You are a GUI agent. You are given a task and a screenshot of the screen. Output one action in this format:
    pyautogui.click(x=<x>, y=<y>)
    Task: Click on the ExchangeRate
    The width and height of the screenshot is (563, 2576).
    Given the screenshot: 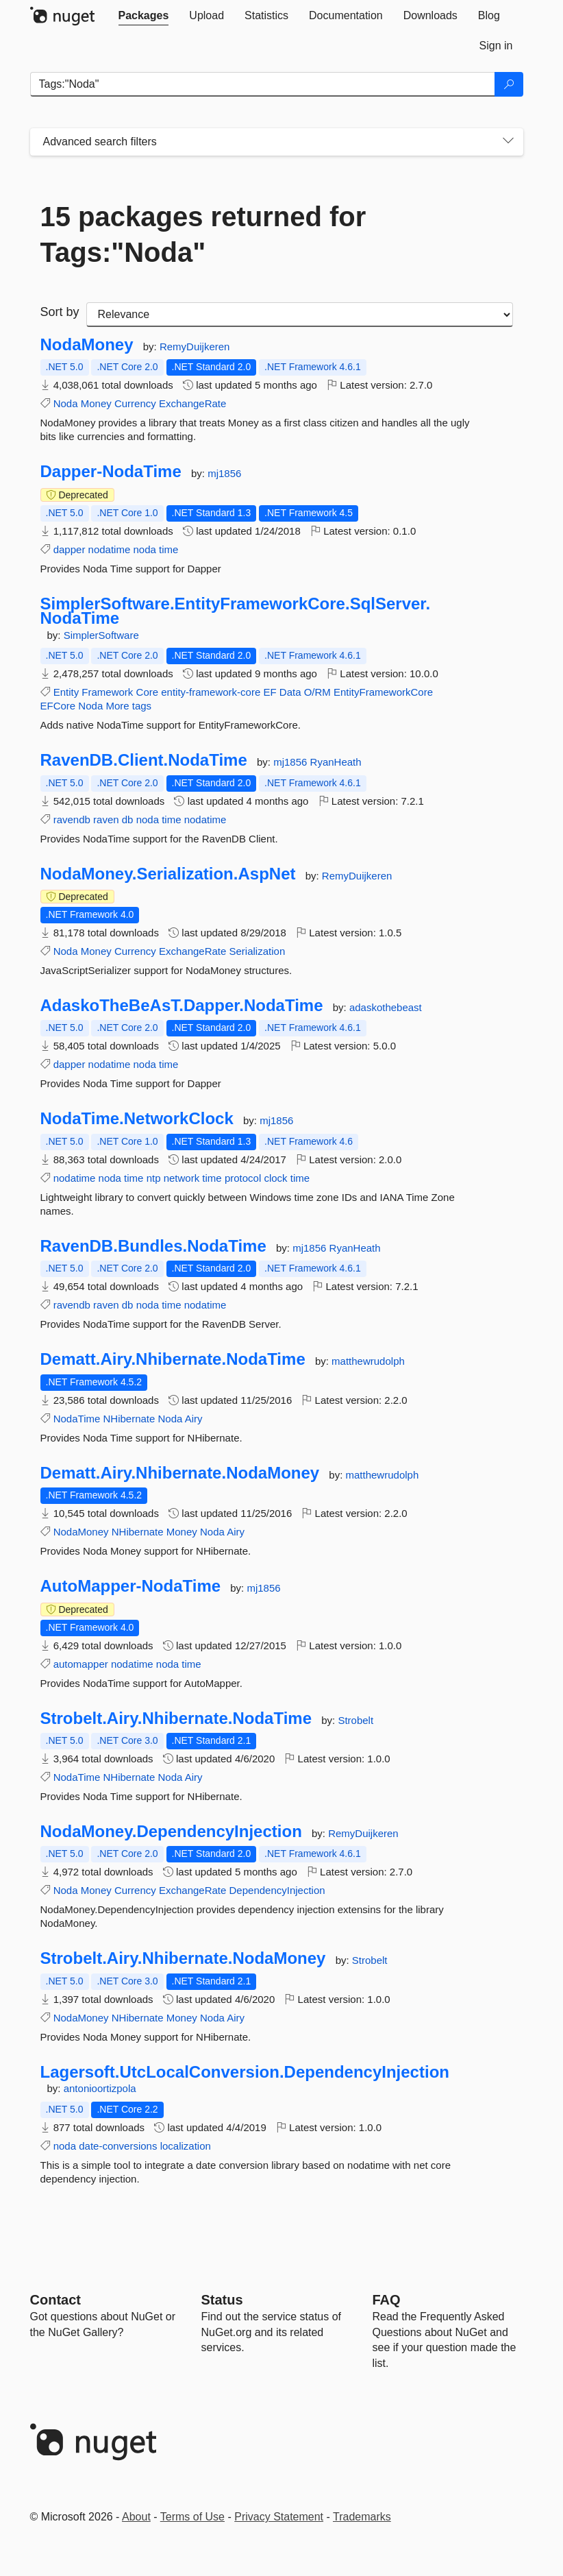 What is the action you would take?
    pyautogui.click(x=192, y=403)
    